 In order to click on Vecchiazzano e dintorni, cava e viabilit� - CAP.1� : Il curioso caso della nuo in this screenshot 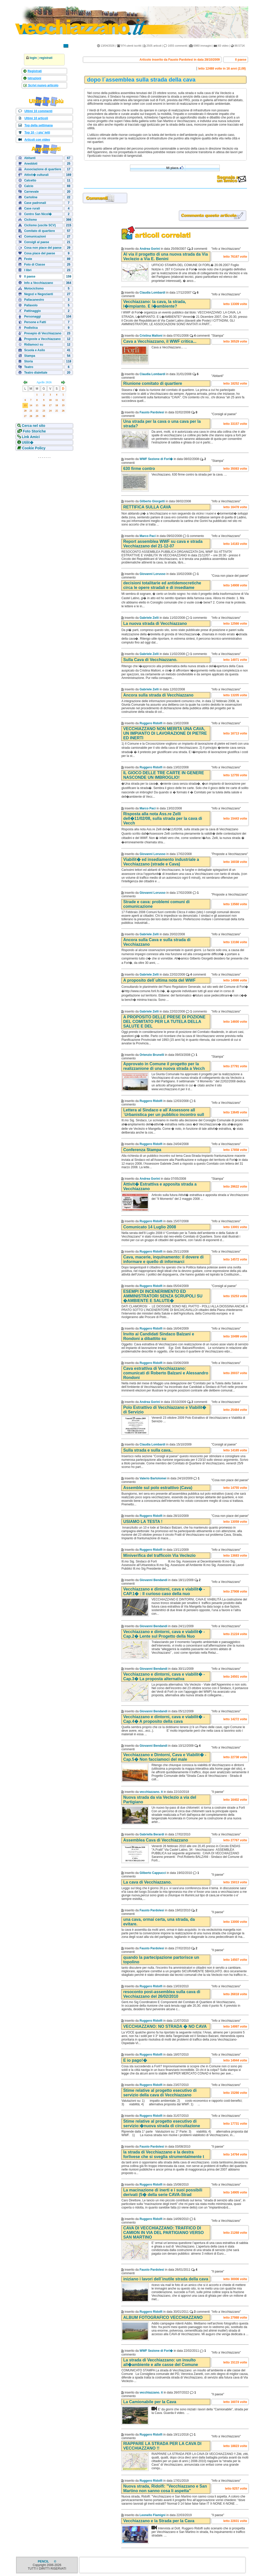, I will do `click(164, 1591)`.